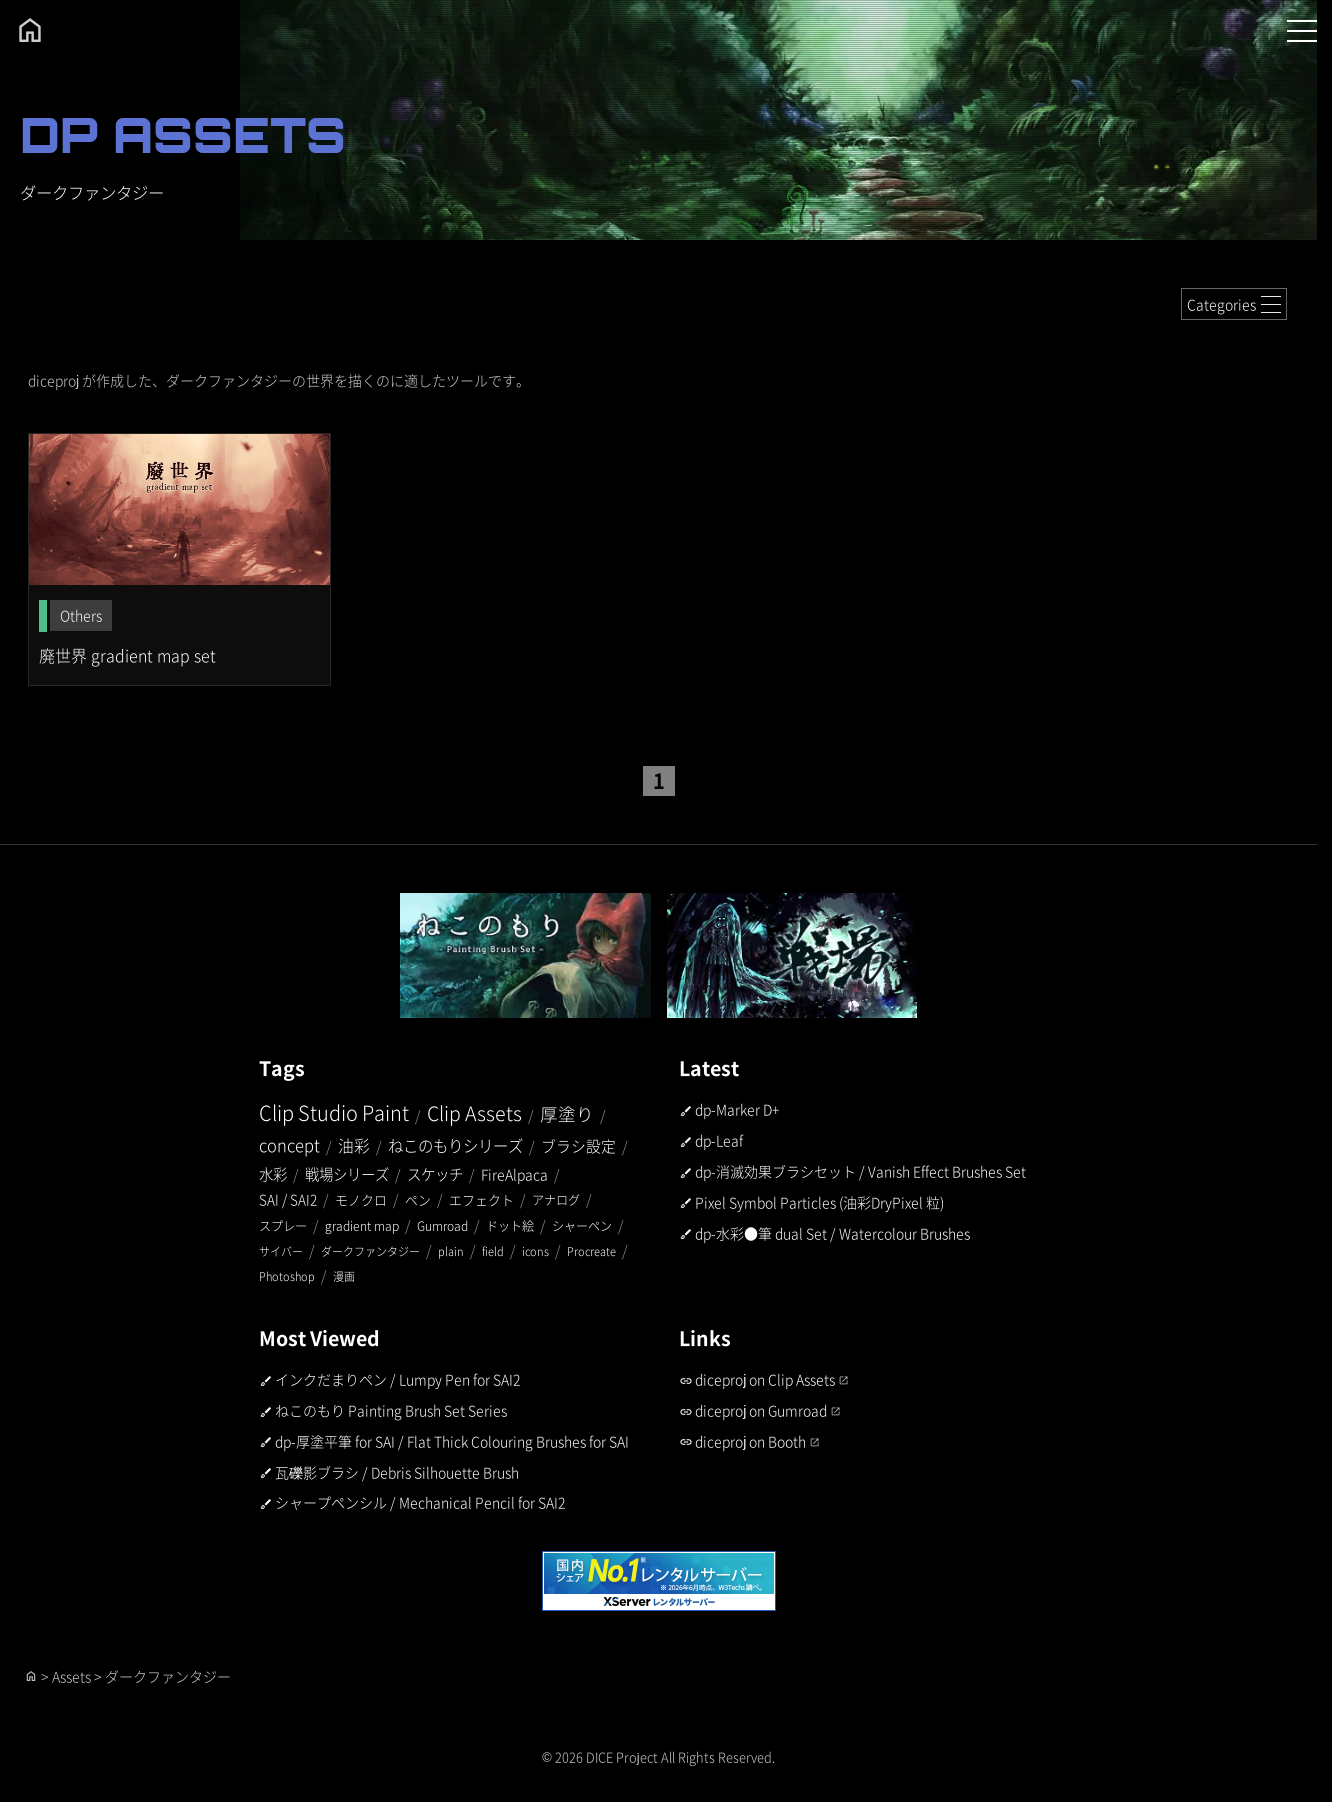 The height and width of the screenshot is (1802, 1332). Describe the element at coordinates (819, 1202) in the screenshot. I see `Pixel Symbol Particles (油彩DryPixel 粒)` at that location.